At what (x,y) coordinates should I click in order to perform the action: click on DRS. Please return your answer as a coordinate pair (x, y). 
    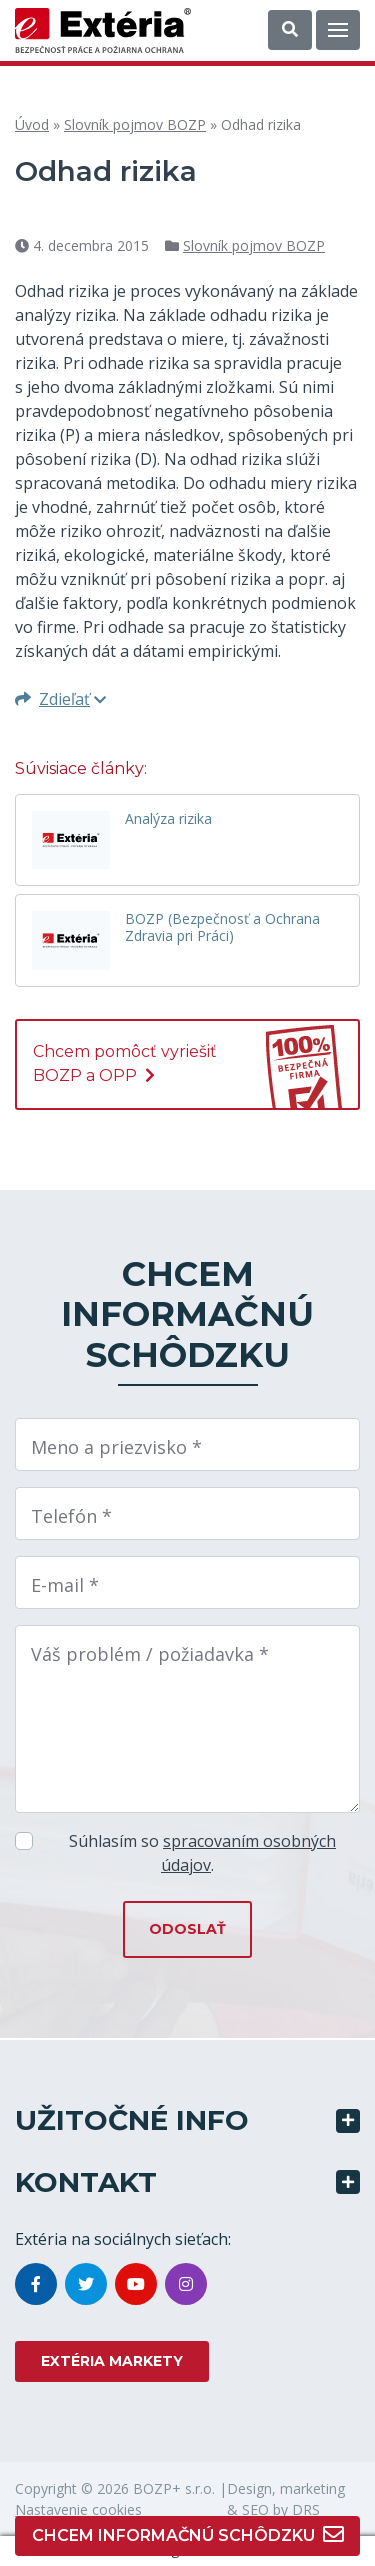
    Looking at the image, I should click on (306, 2509).